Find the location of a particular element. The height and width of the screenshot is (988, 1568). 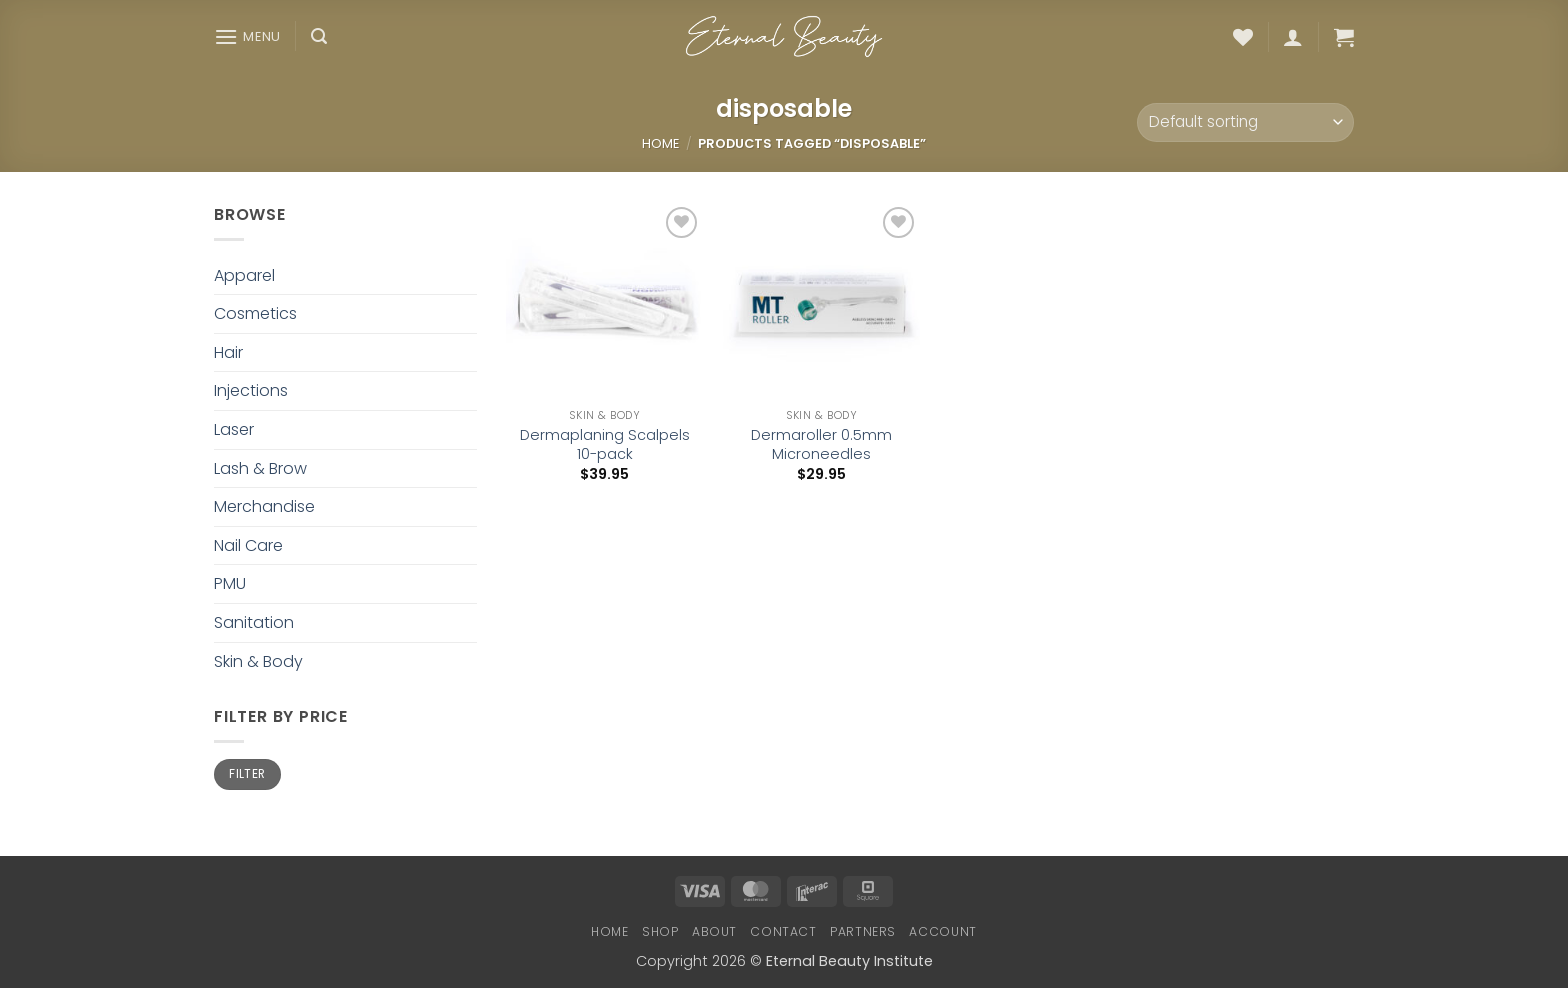

Shop is located at coordinates (660, 931).